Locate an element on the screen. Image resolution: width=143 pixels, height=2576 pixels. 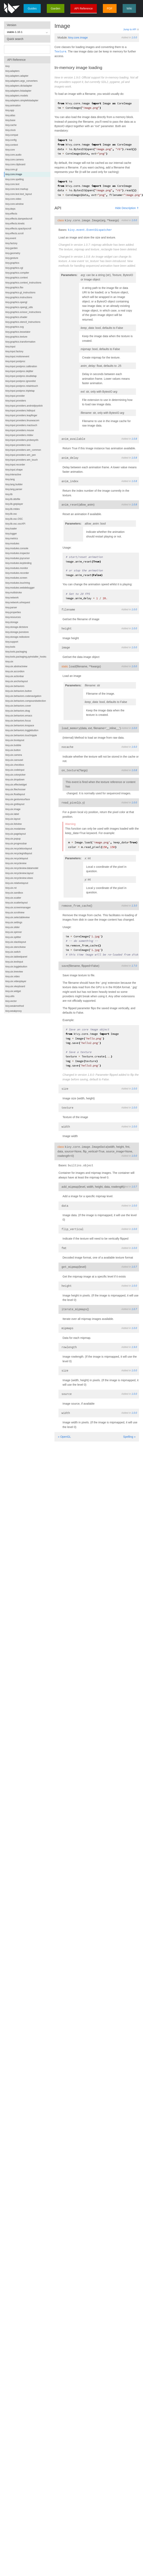
kivy.vector is located at coordinates (11, 1001).